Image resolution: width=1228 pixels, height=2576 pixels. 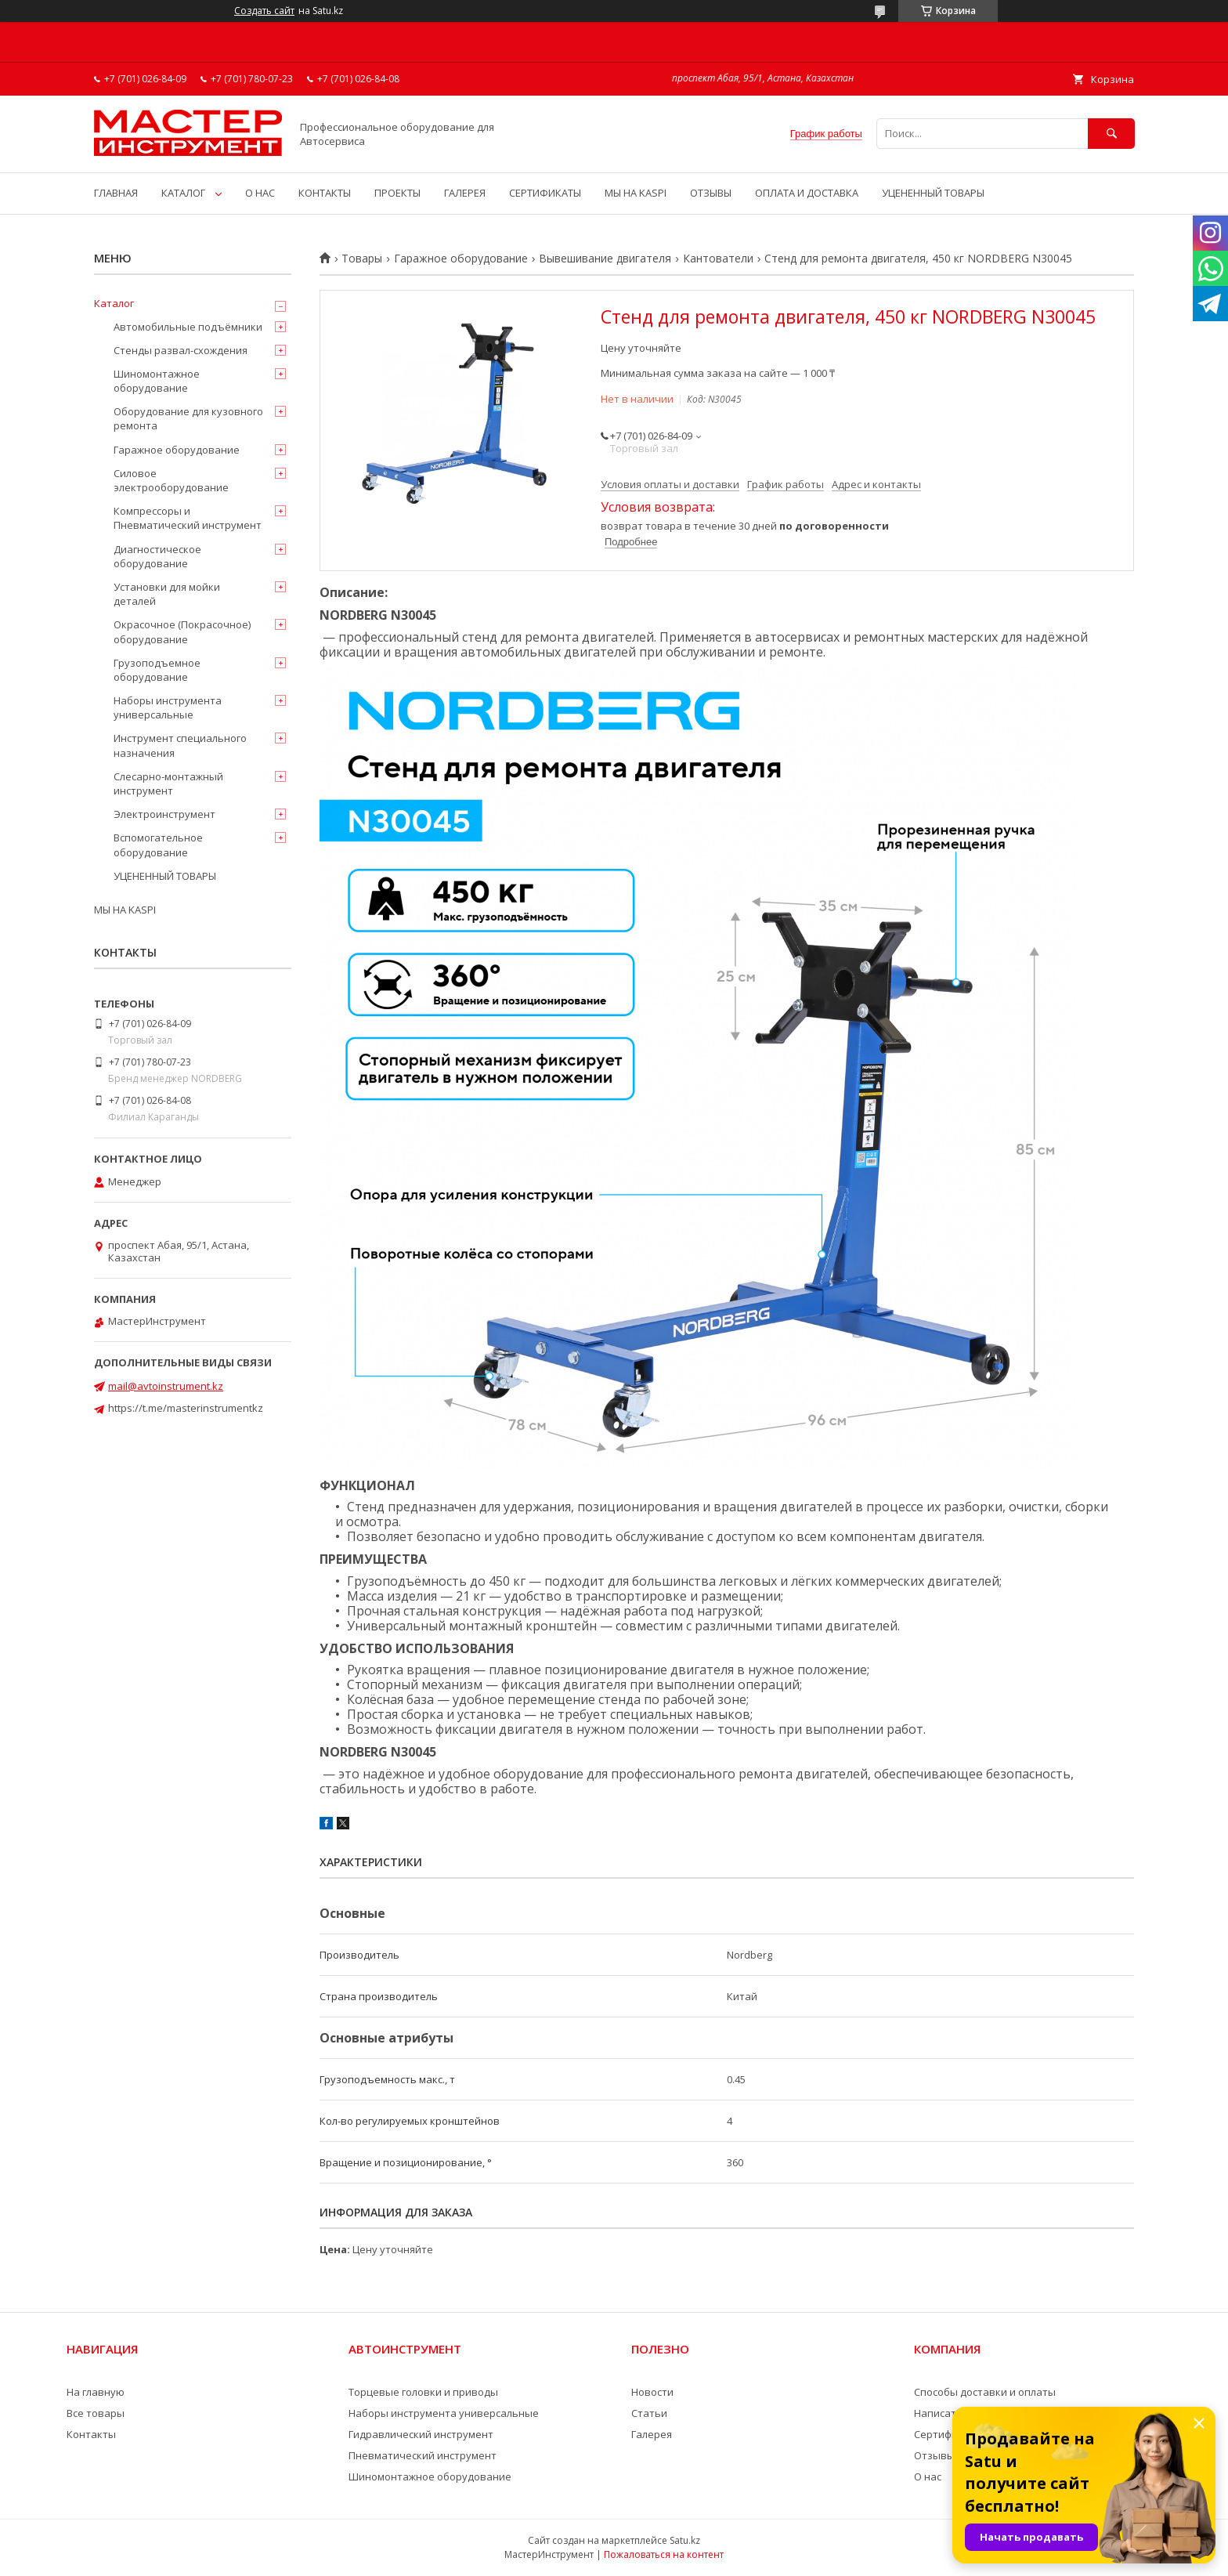 What do you see at coordinates (927, 2476) in the screenshot?
I see `О нас` at bounding box center [927, 2476].